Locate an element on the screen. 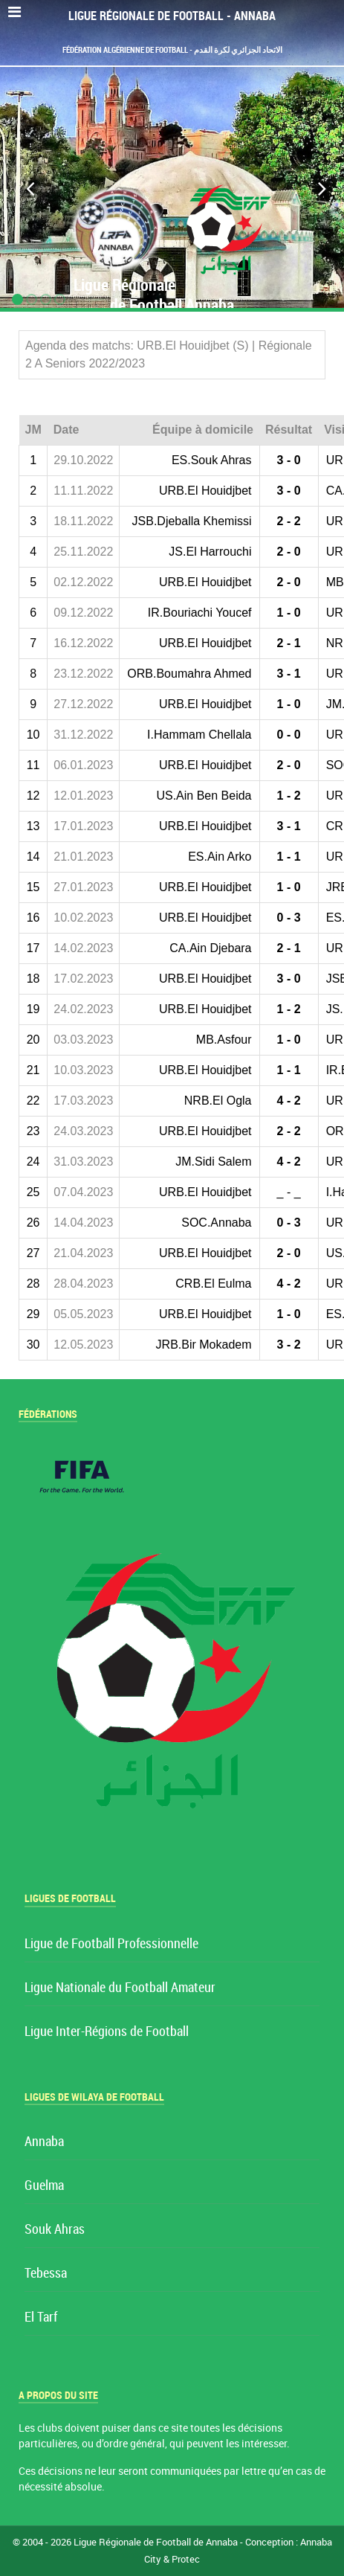  12 is located at coordinates (33, 795).